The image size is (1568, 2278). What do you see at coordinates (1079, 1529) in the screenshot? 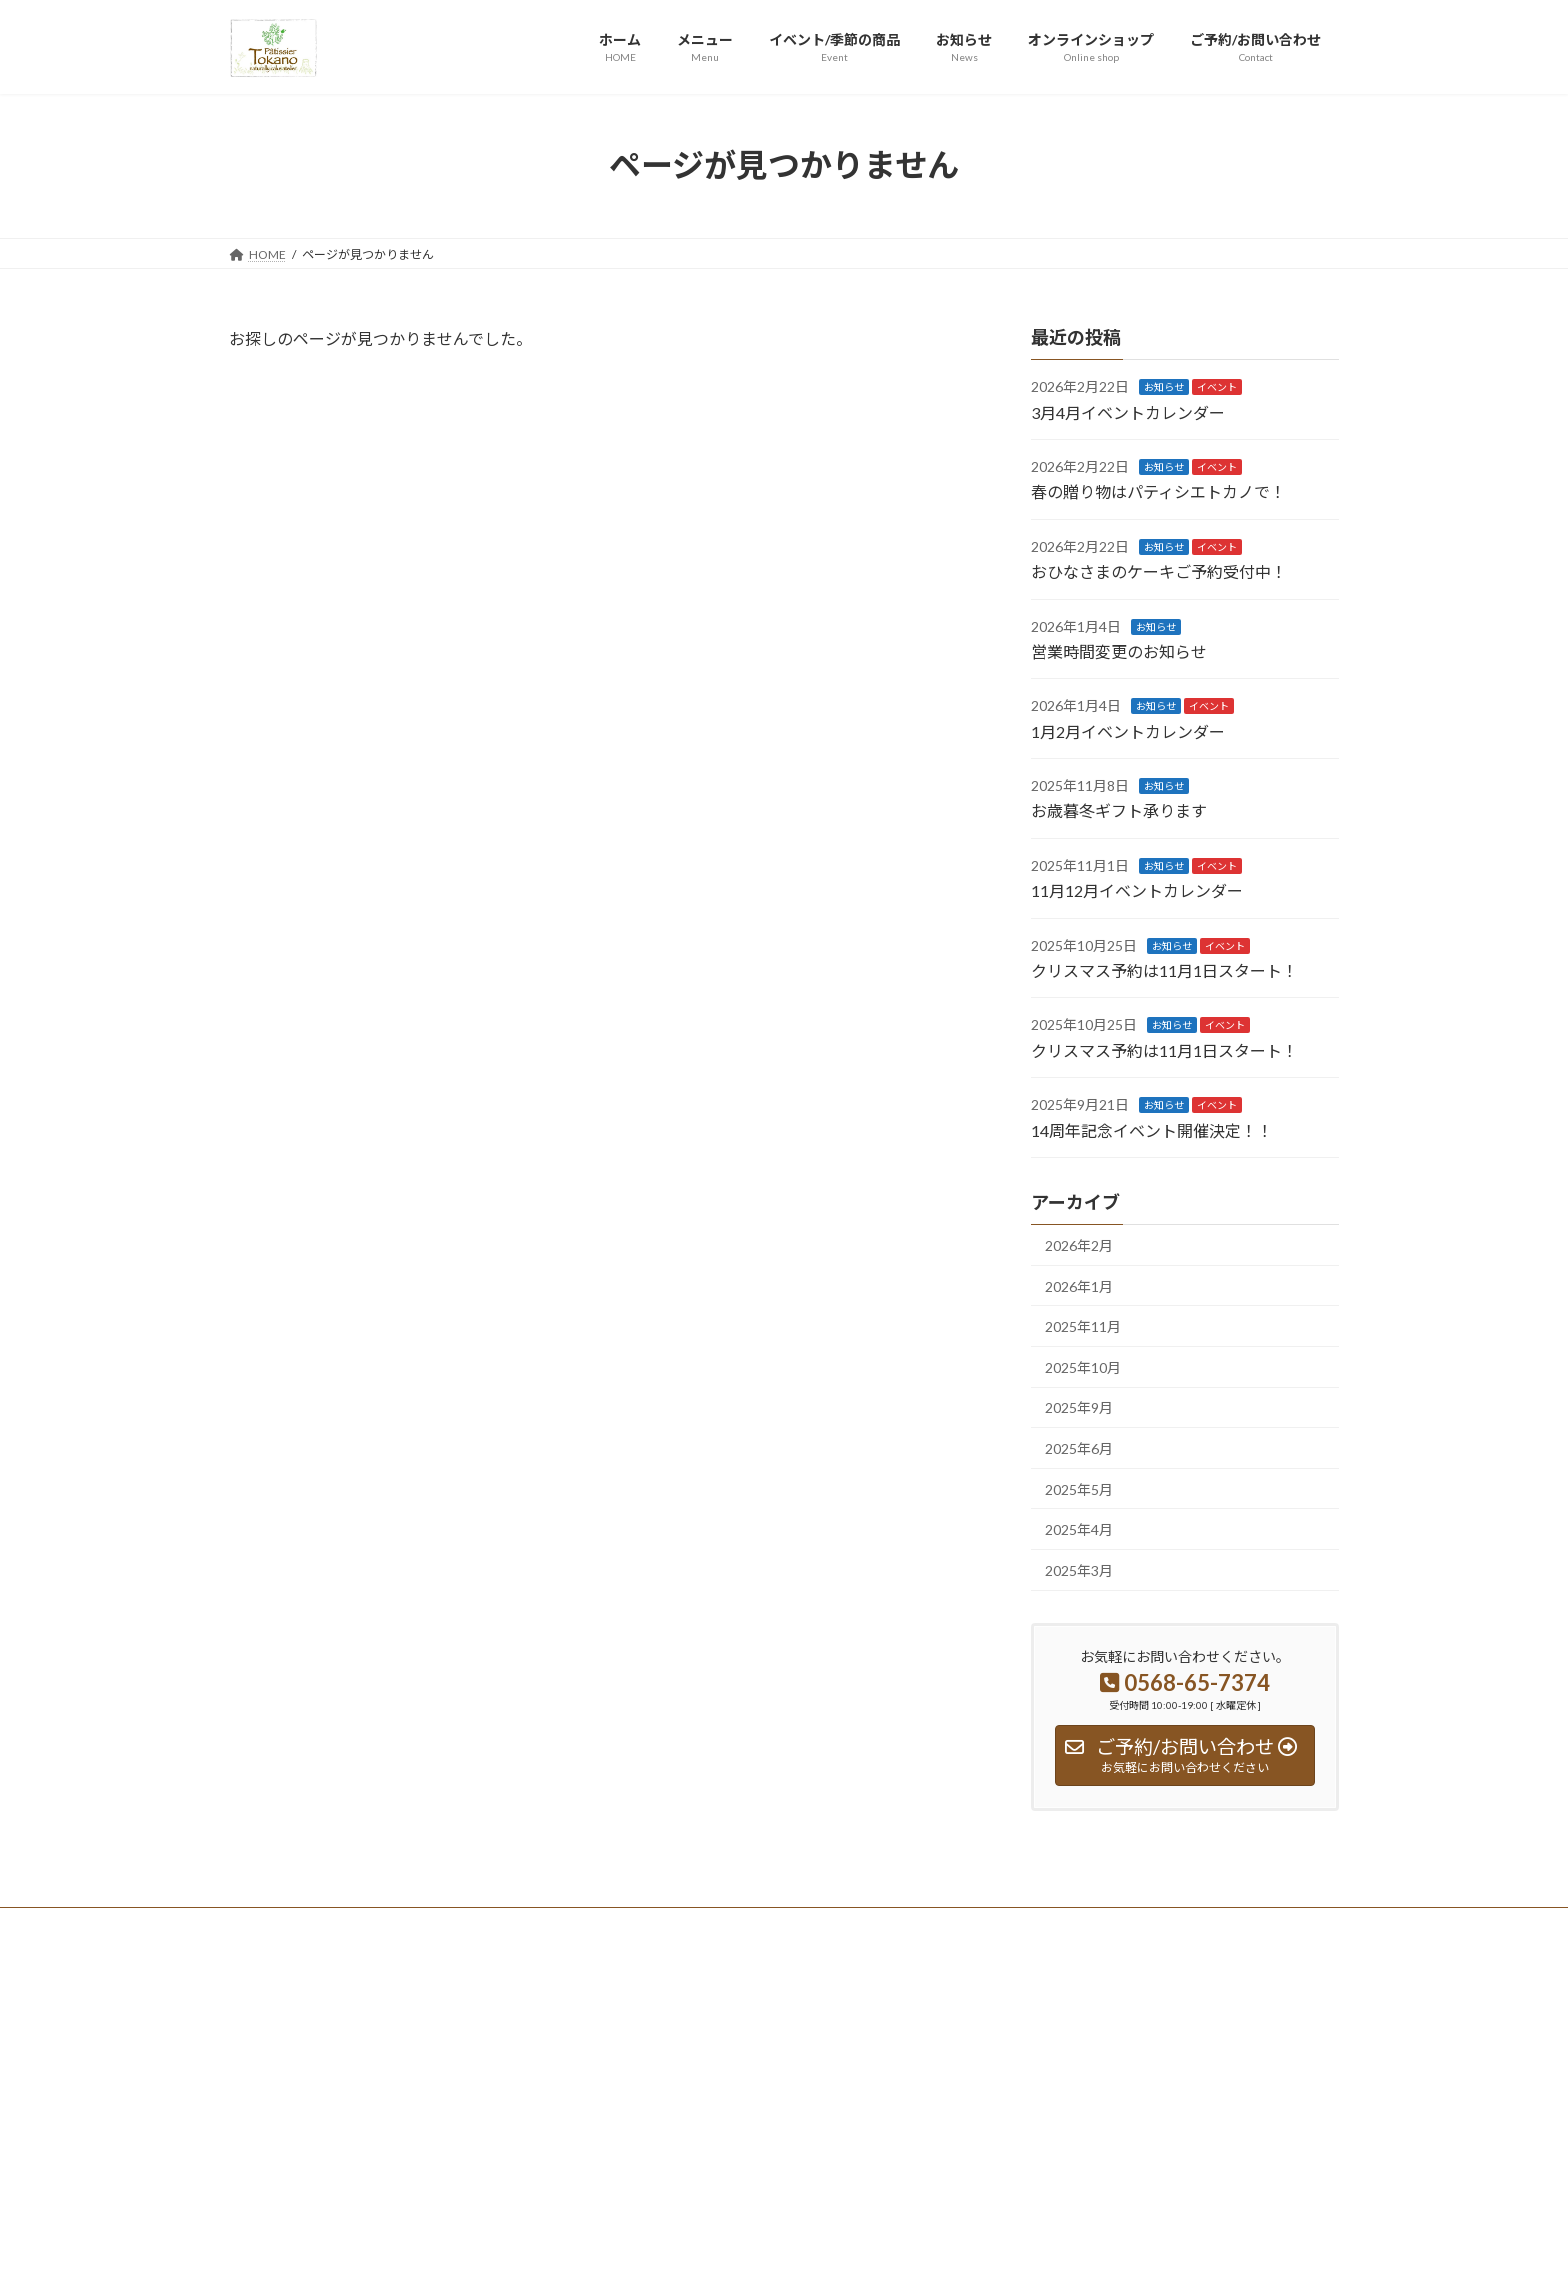
I see `2025年4月` at bounding box center [1079, 1529].